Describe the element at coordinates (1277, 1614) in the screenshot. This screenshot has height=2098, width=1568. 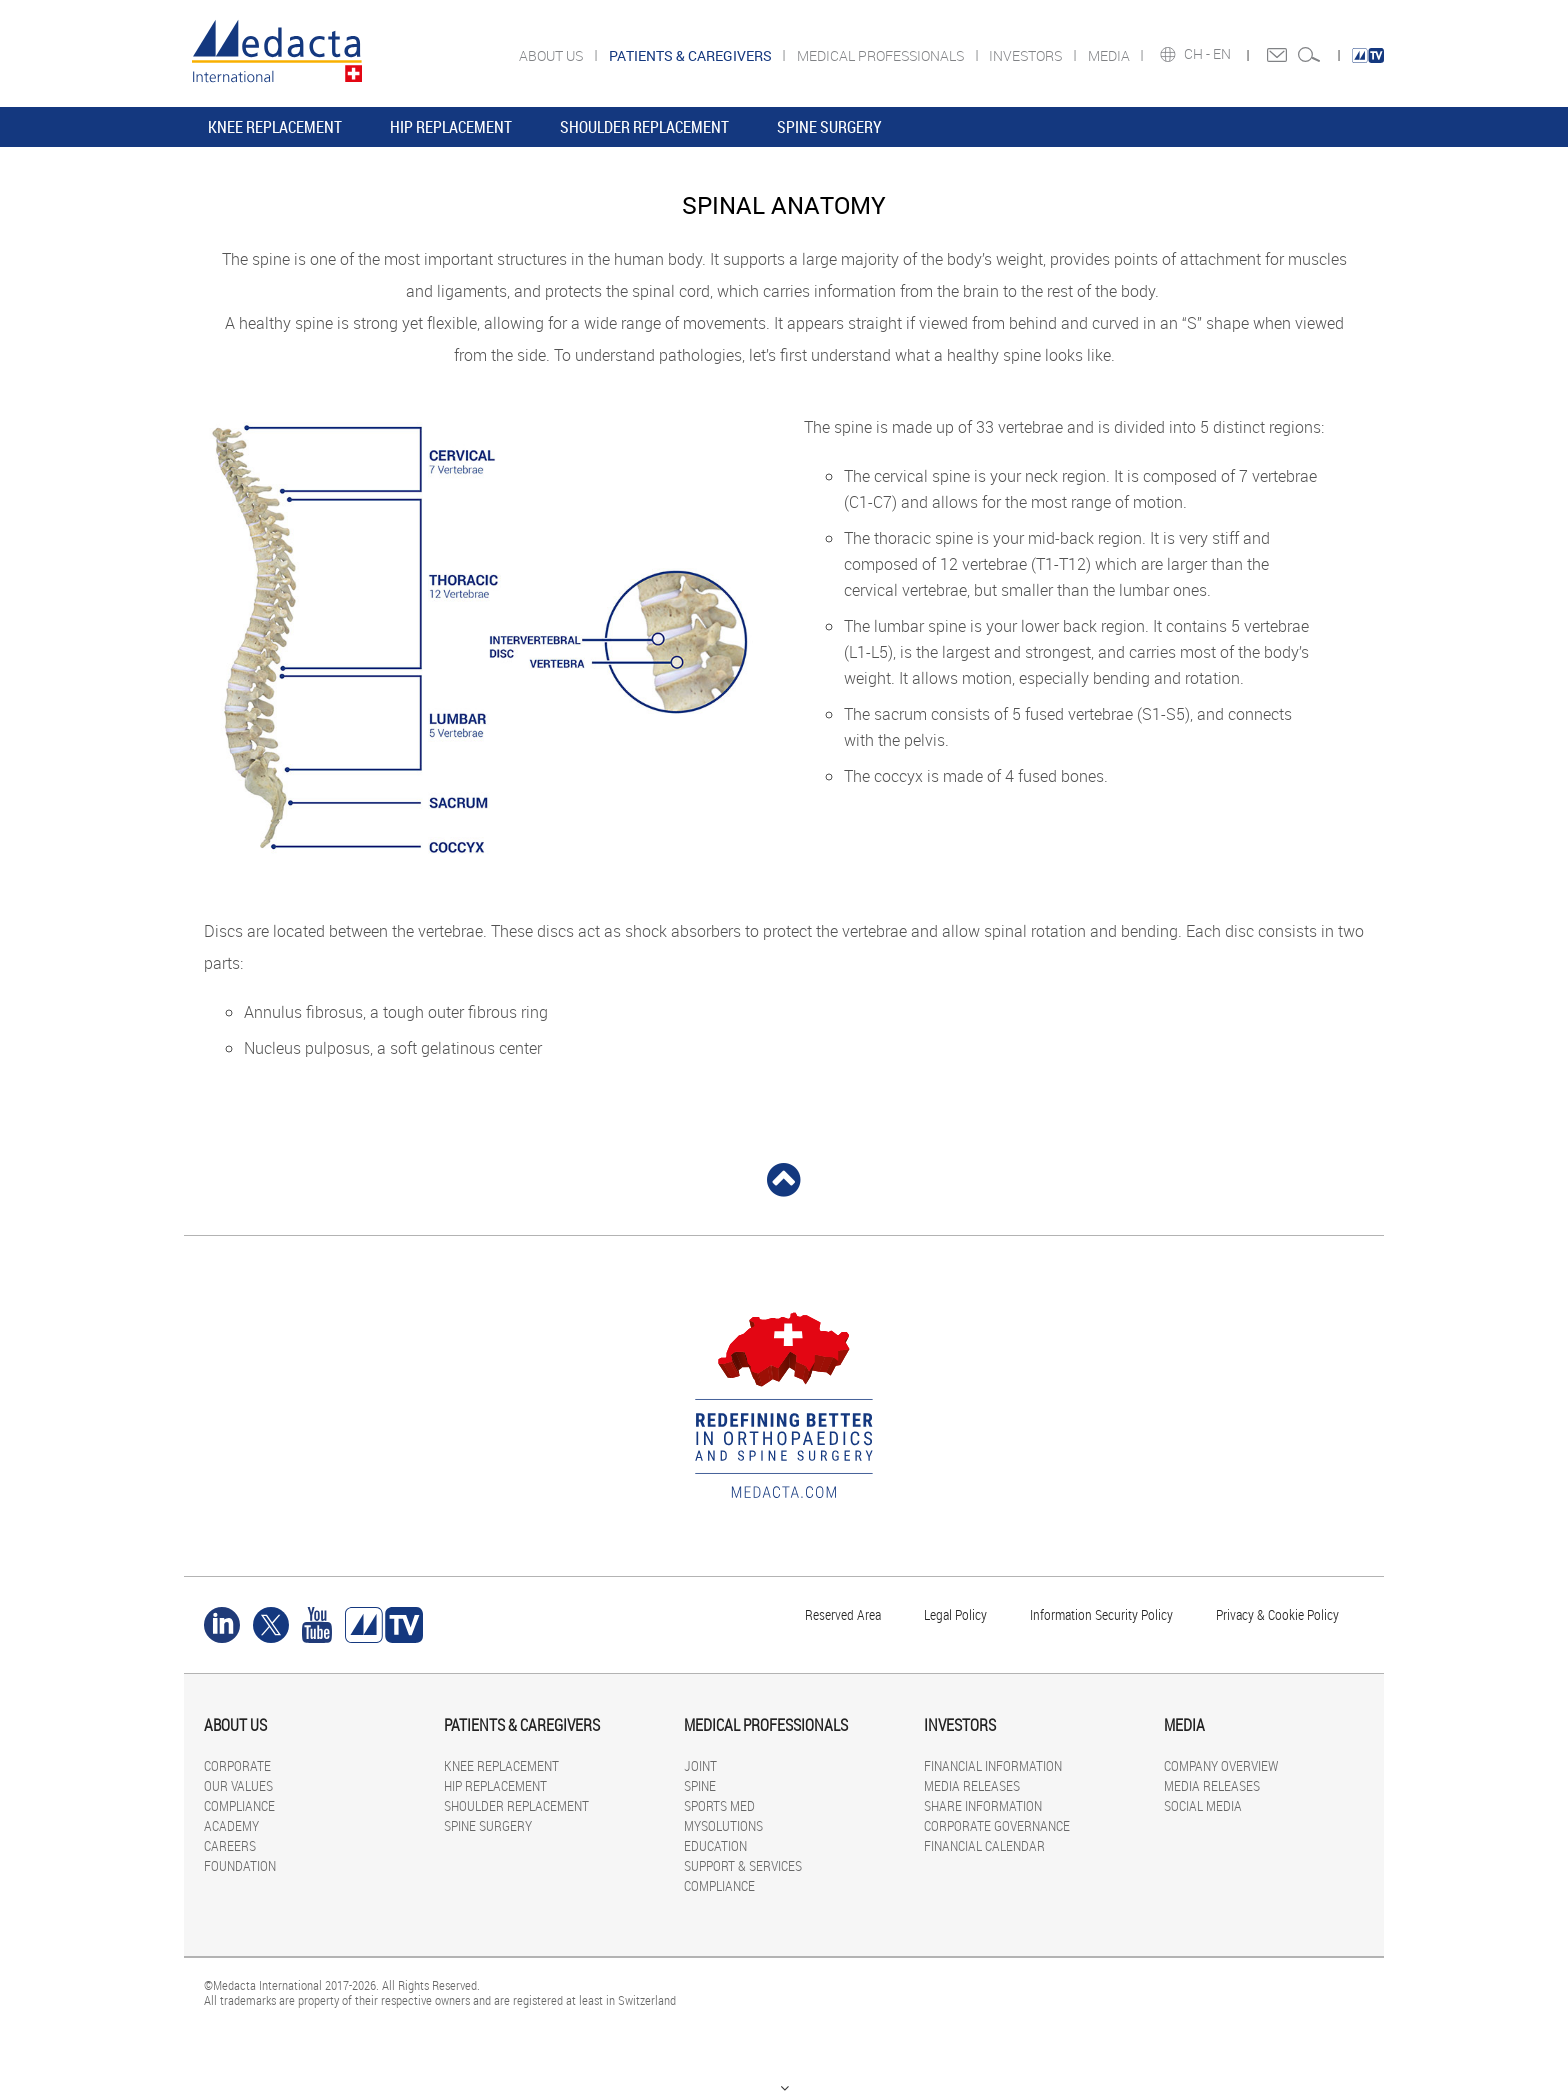
I see `Privacy & Cookie Policy` at that location.